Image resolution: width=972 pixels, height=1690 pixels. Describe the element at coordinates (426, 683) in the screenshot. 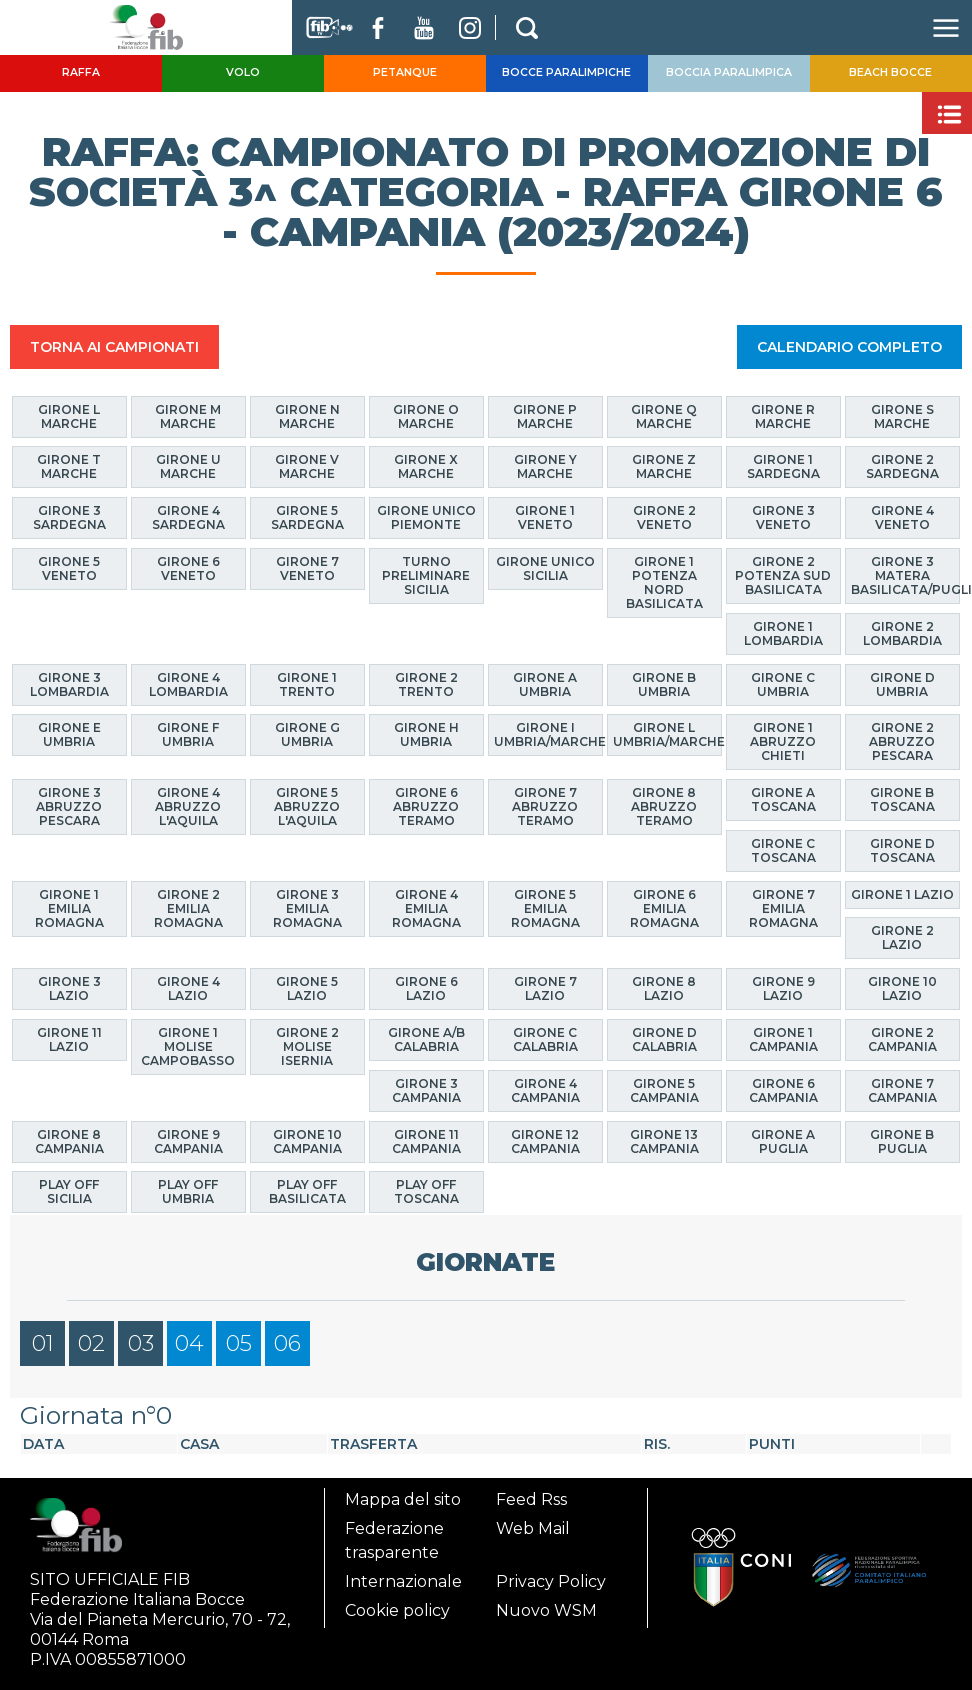

I see `Girone 2 Trento` at that location.